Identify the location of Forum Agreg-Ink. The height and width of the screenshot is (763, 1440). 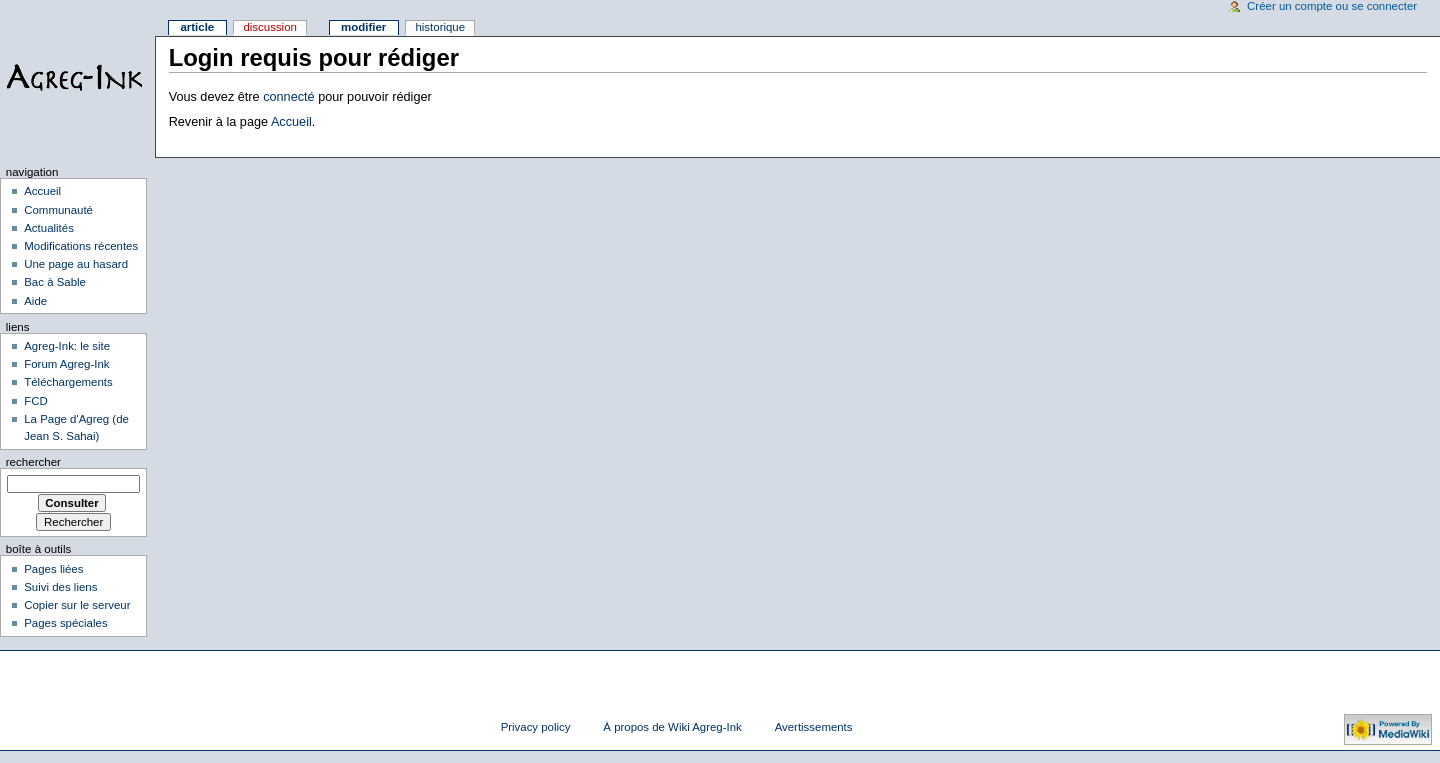
(66, 364).